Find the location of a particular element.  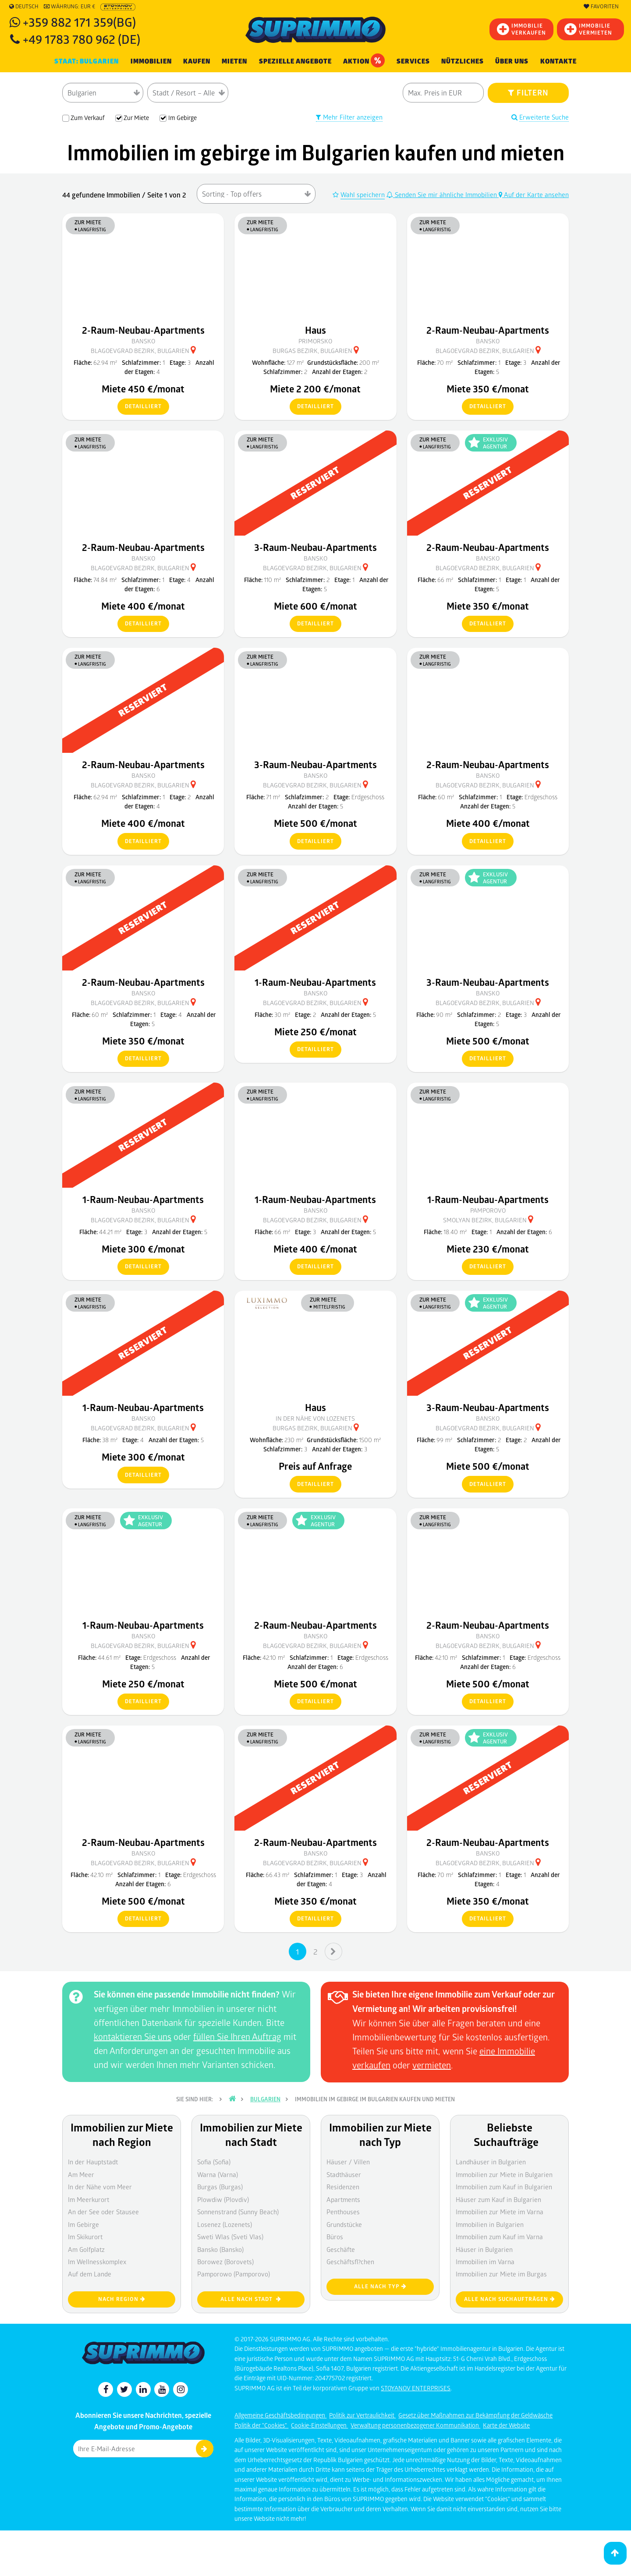

Gesetz über Maßnahmen zur Bekämpfung der Geldwäsche is located at coordinates (475, 2415).